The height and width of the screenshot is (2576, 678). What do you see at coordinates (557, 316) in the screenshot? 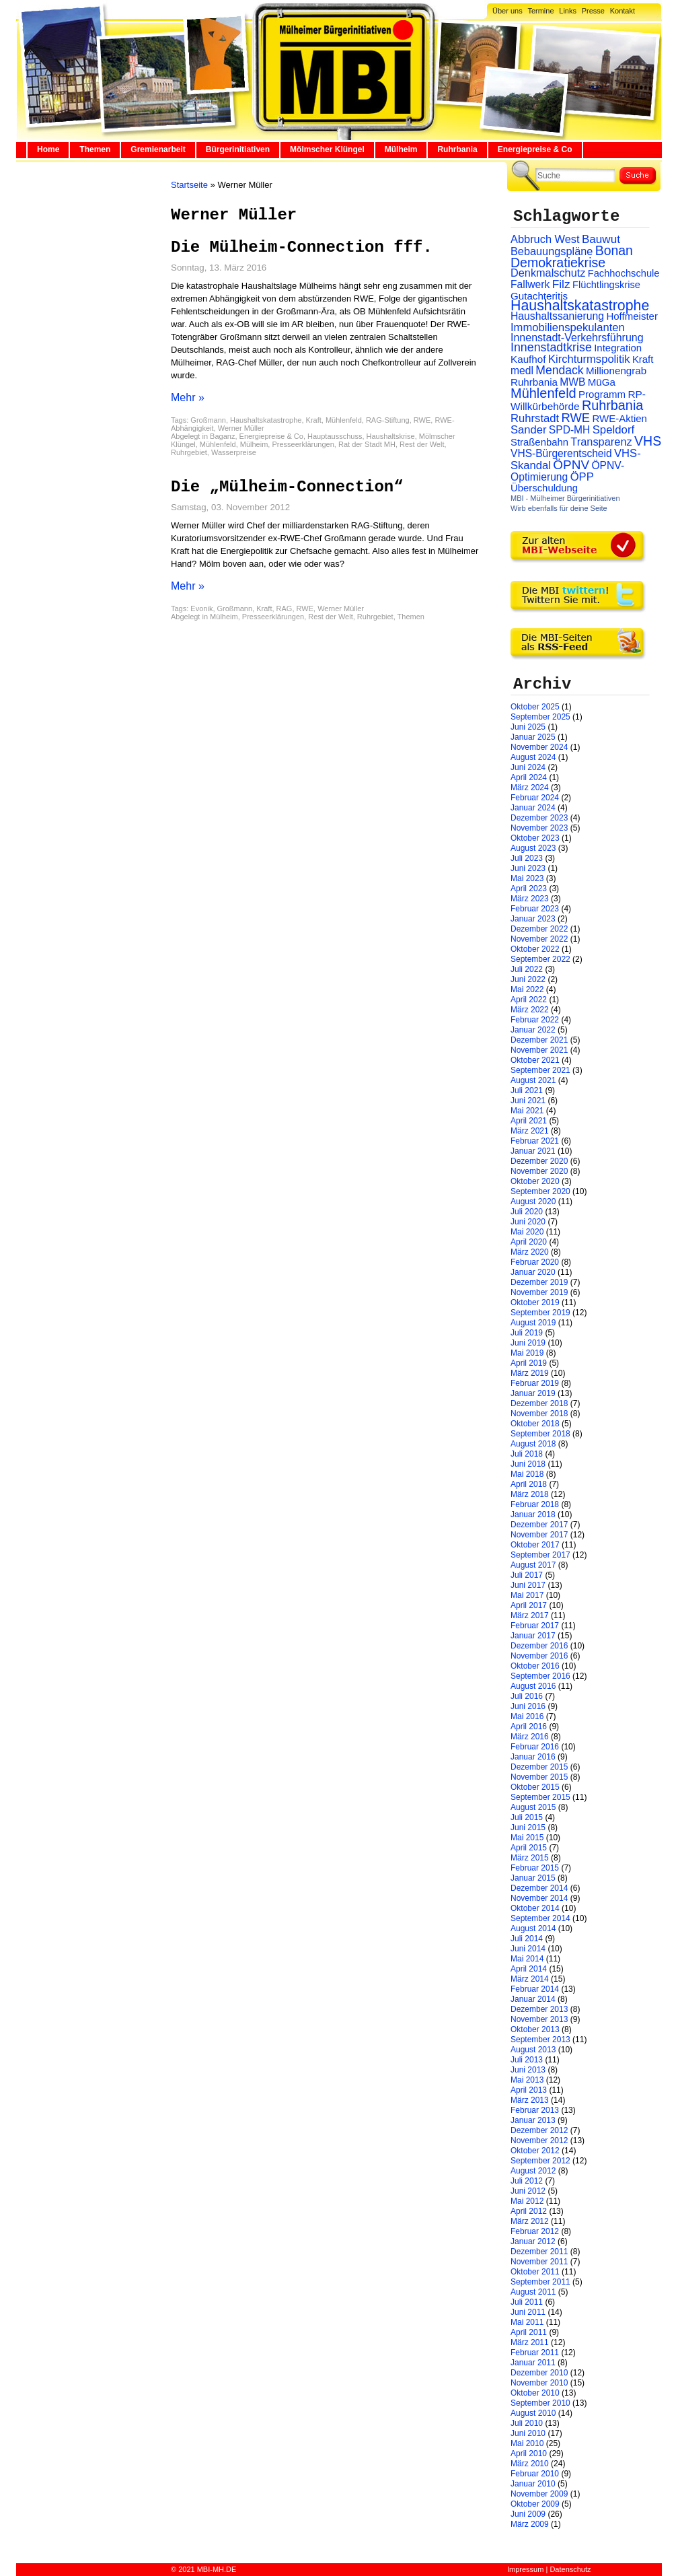
I see `Haushaltssanierung [Haushaltssanierung (33 Einträge)]` at bounding box center [557, 316].